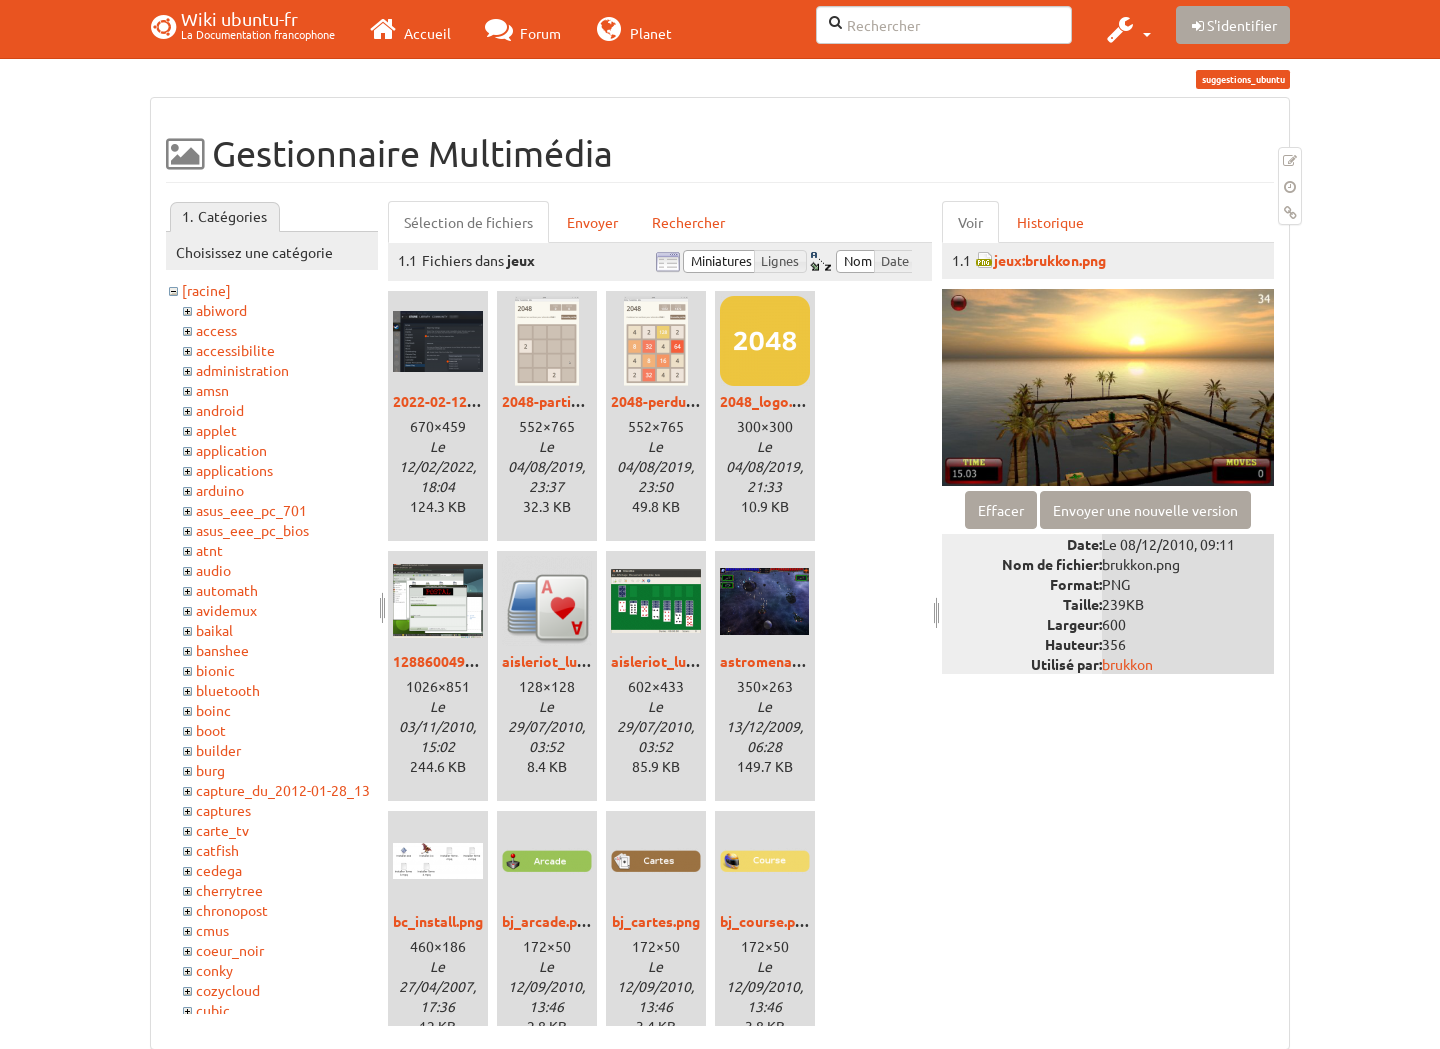  Describe the element at coordinates (970, 222) in the screenshot. I see `Voir` at that location.